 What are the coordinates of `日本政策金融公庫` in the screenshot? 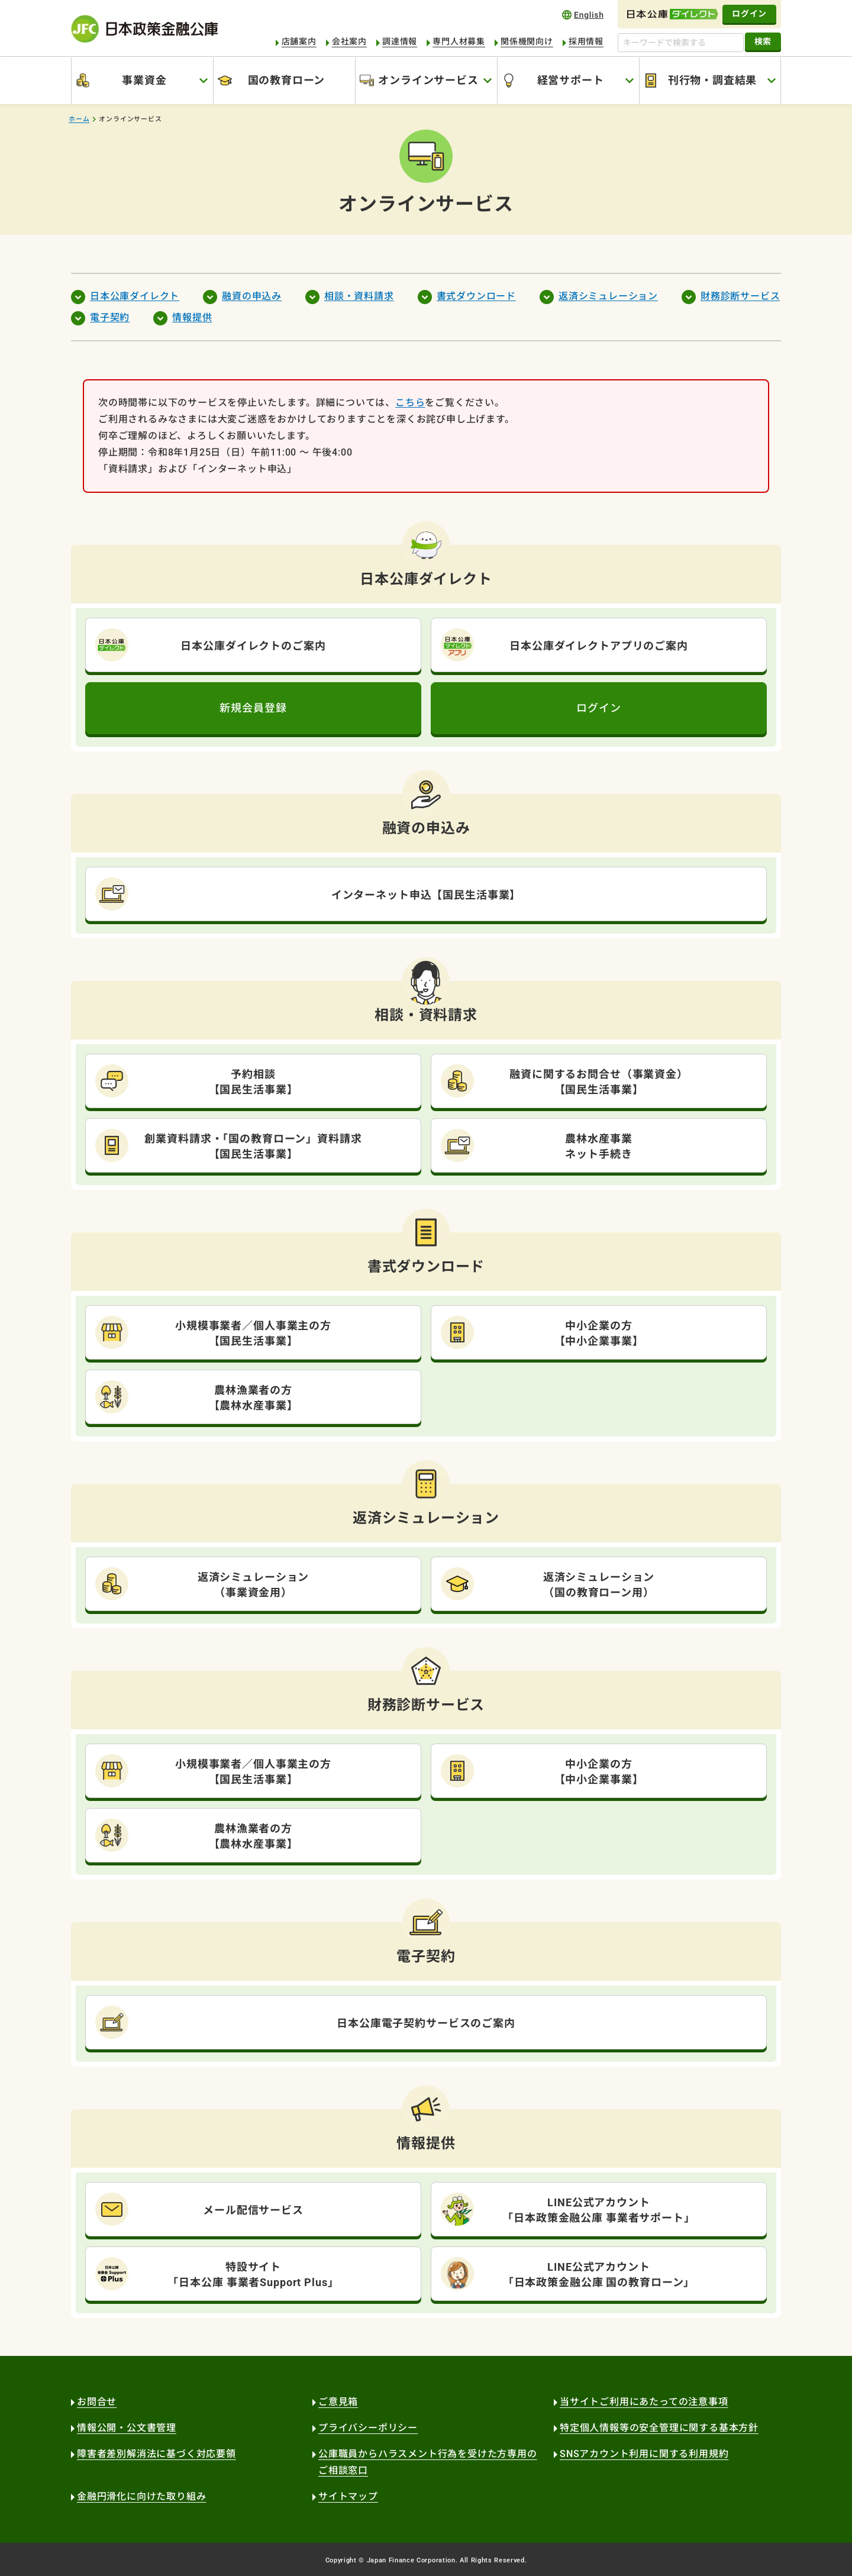 It's located at (144, 29).